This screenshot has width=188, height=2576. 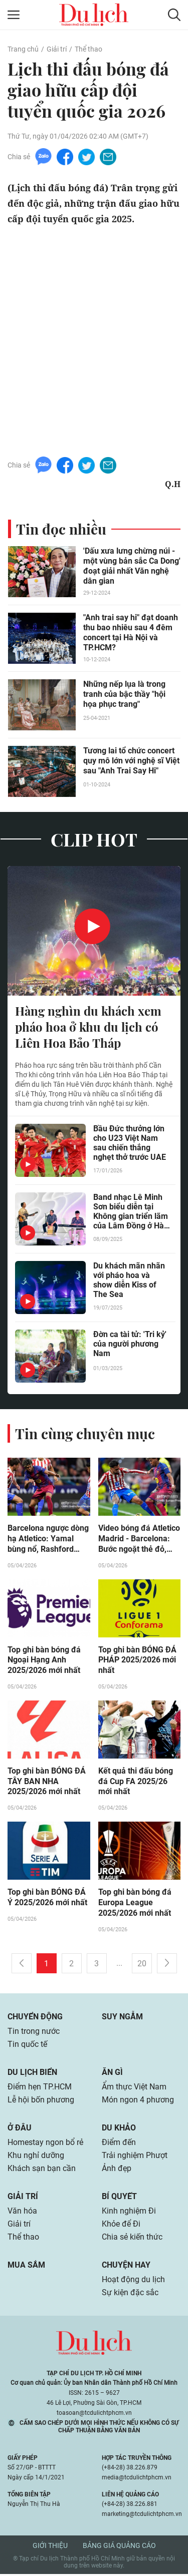 What do you see at coordinates (47, 1899) in the screenshot?
I see `Top ghi bàn BÓNG ĐÁ Ý 2025/2026 mới nhất` at bounding box center [47, 1899].